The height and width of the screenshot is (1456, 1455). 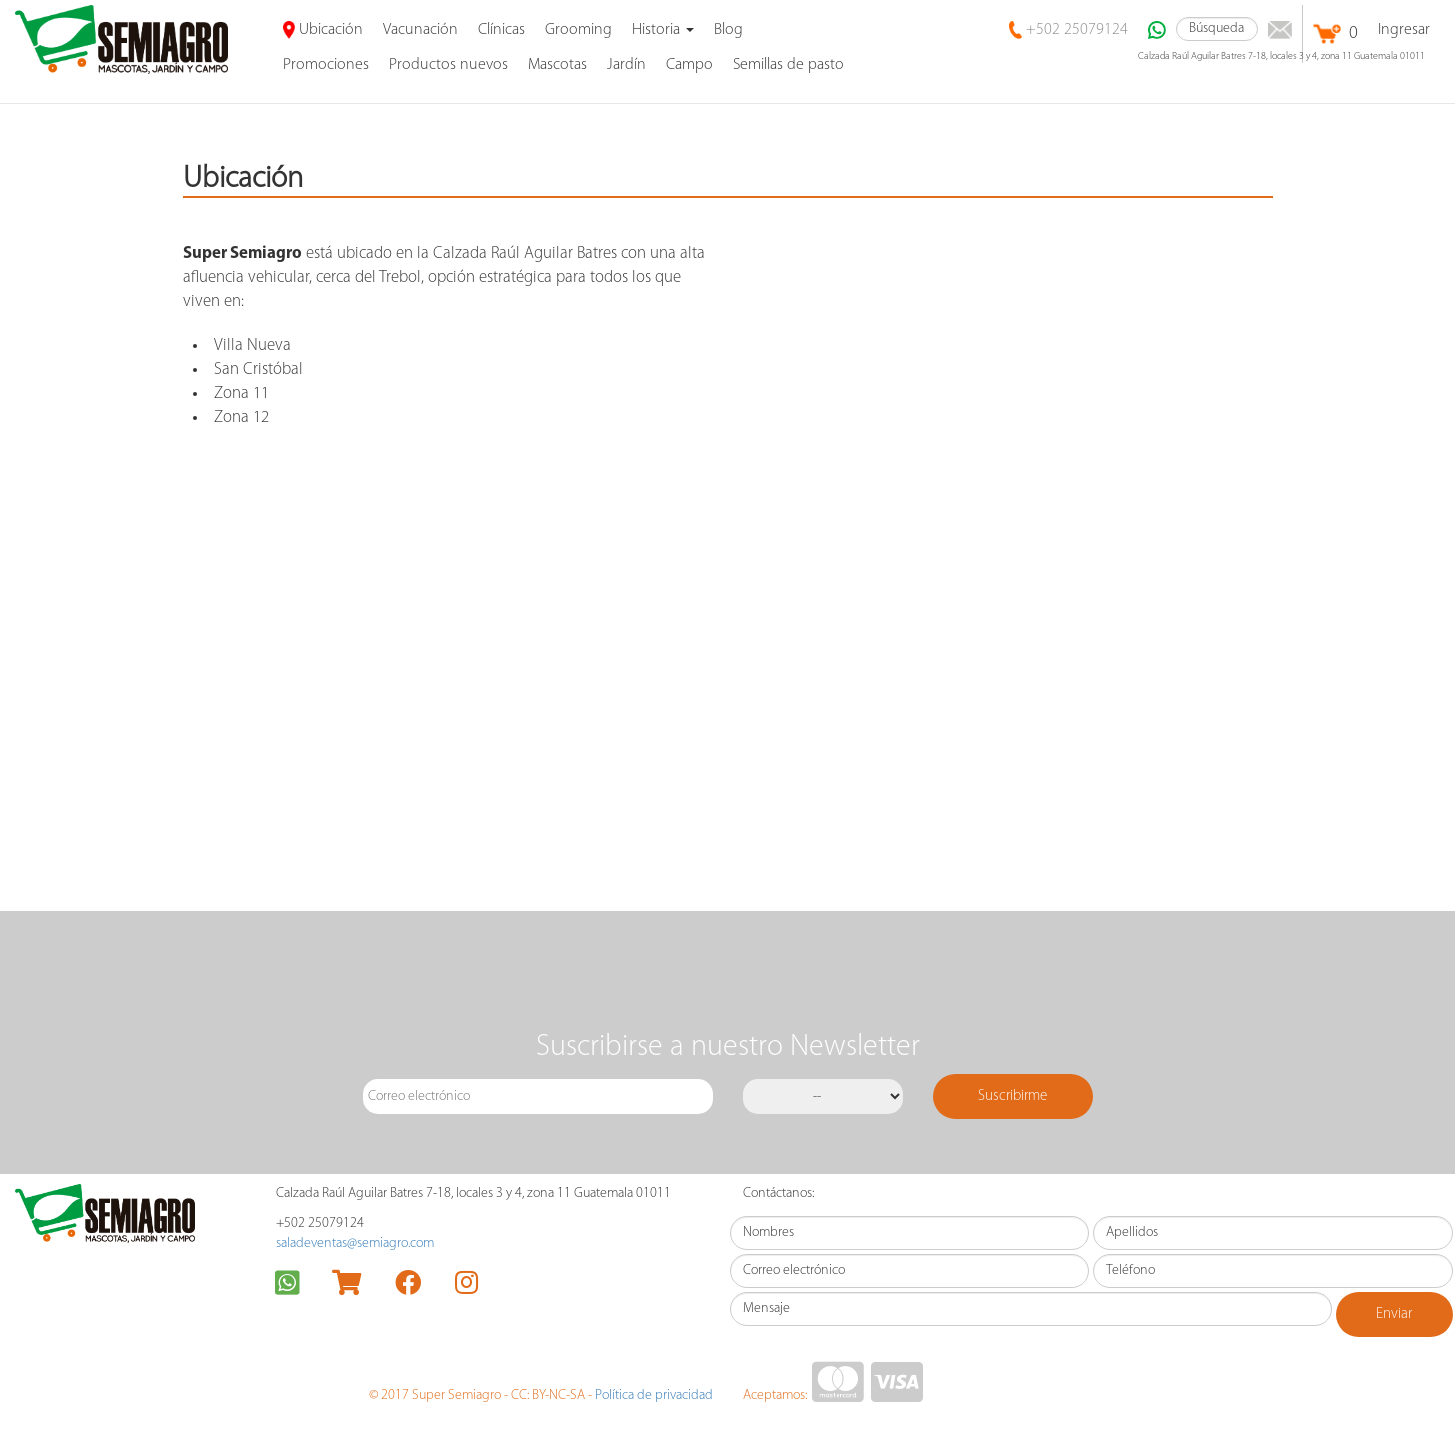 I want to click on promociones, so click(x=326, y=65).